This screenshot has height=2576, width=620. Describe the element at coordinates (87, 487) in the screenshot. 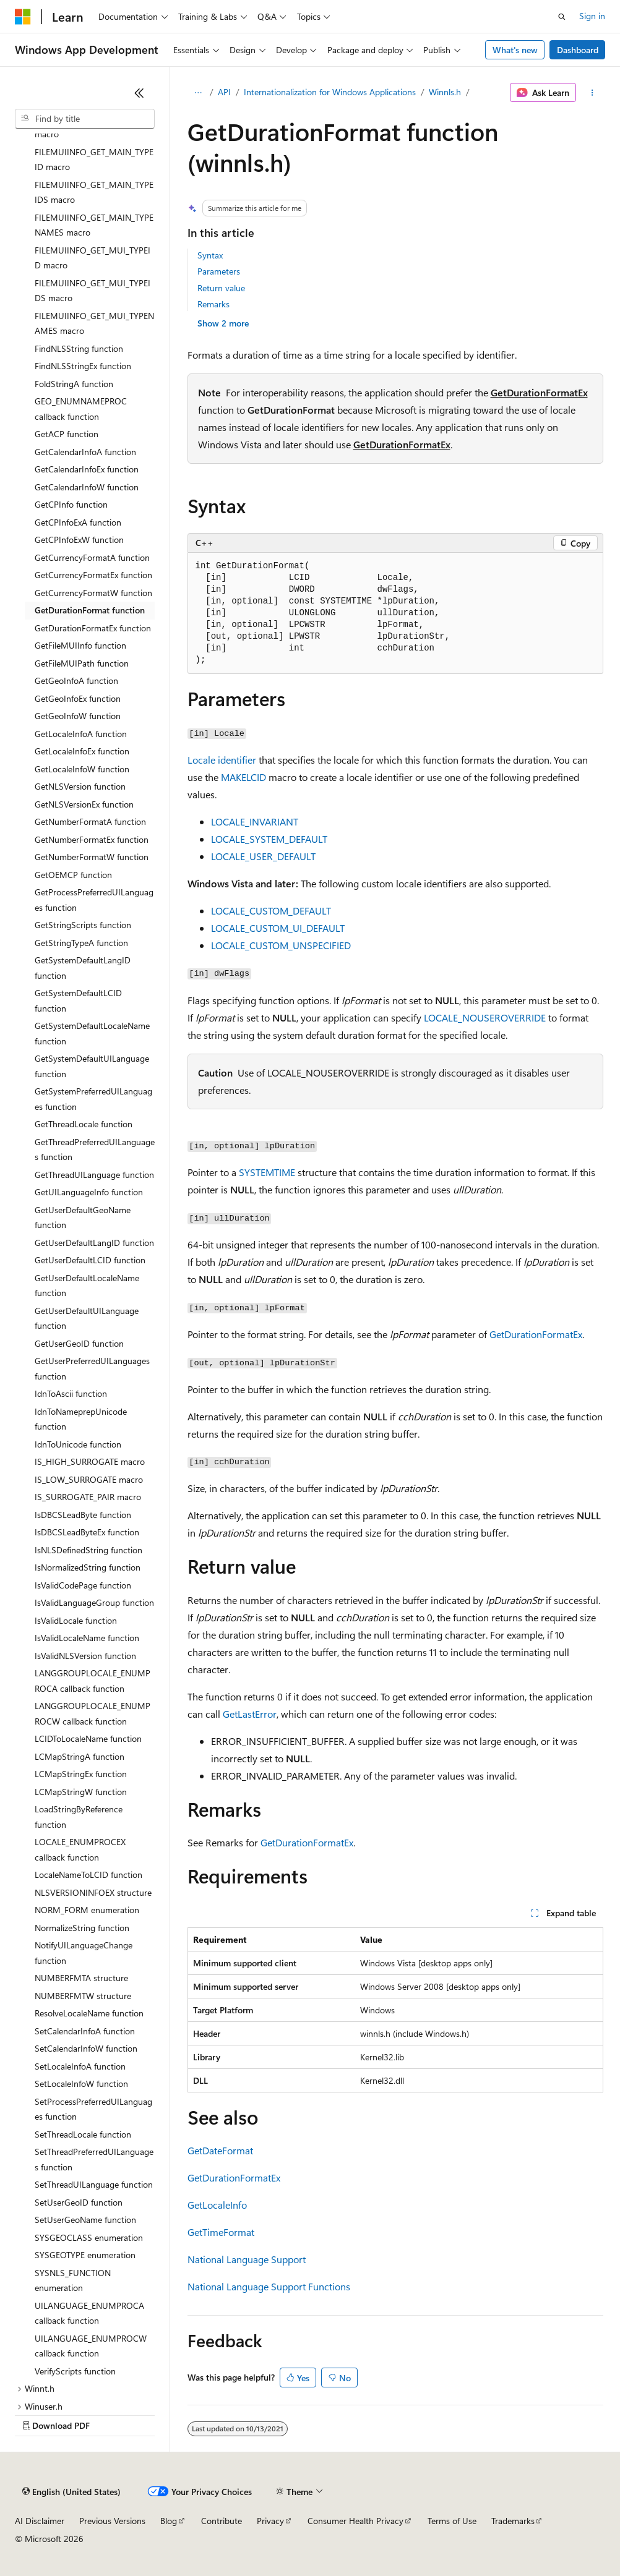

I see `GetCalendarInfoW function [treeitem]` at that location.